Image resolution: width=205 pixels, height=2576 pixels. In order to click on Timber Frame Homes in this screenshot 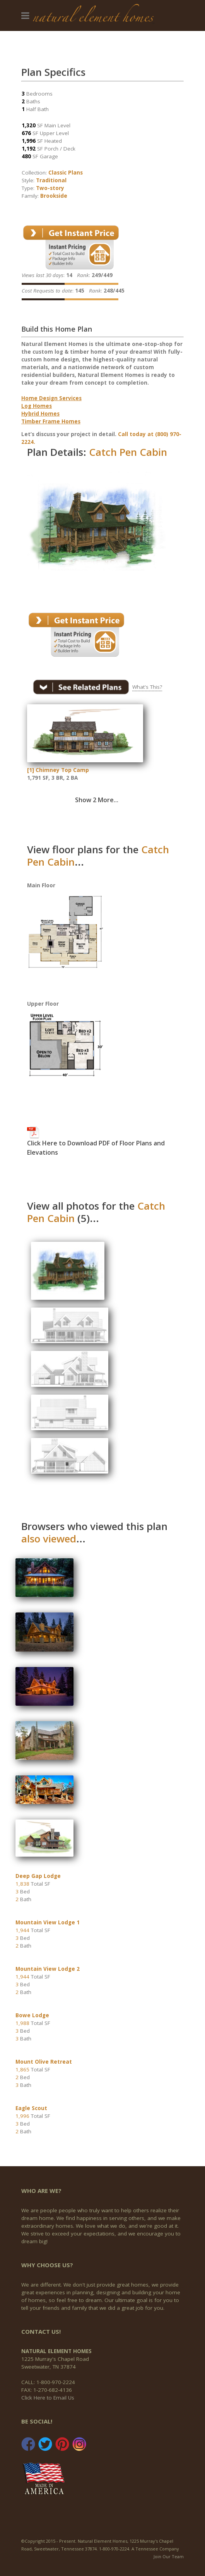, I will do `click(50, 421)`.